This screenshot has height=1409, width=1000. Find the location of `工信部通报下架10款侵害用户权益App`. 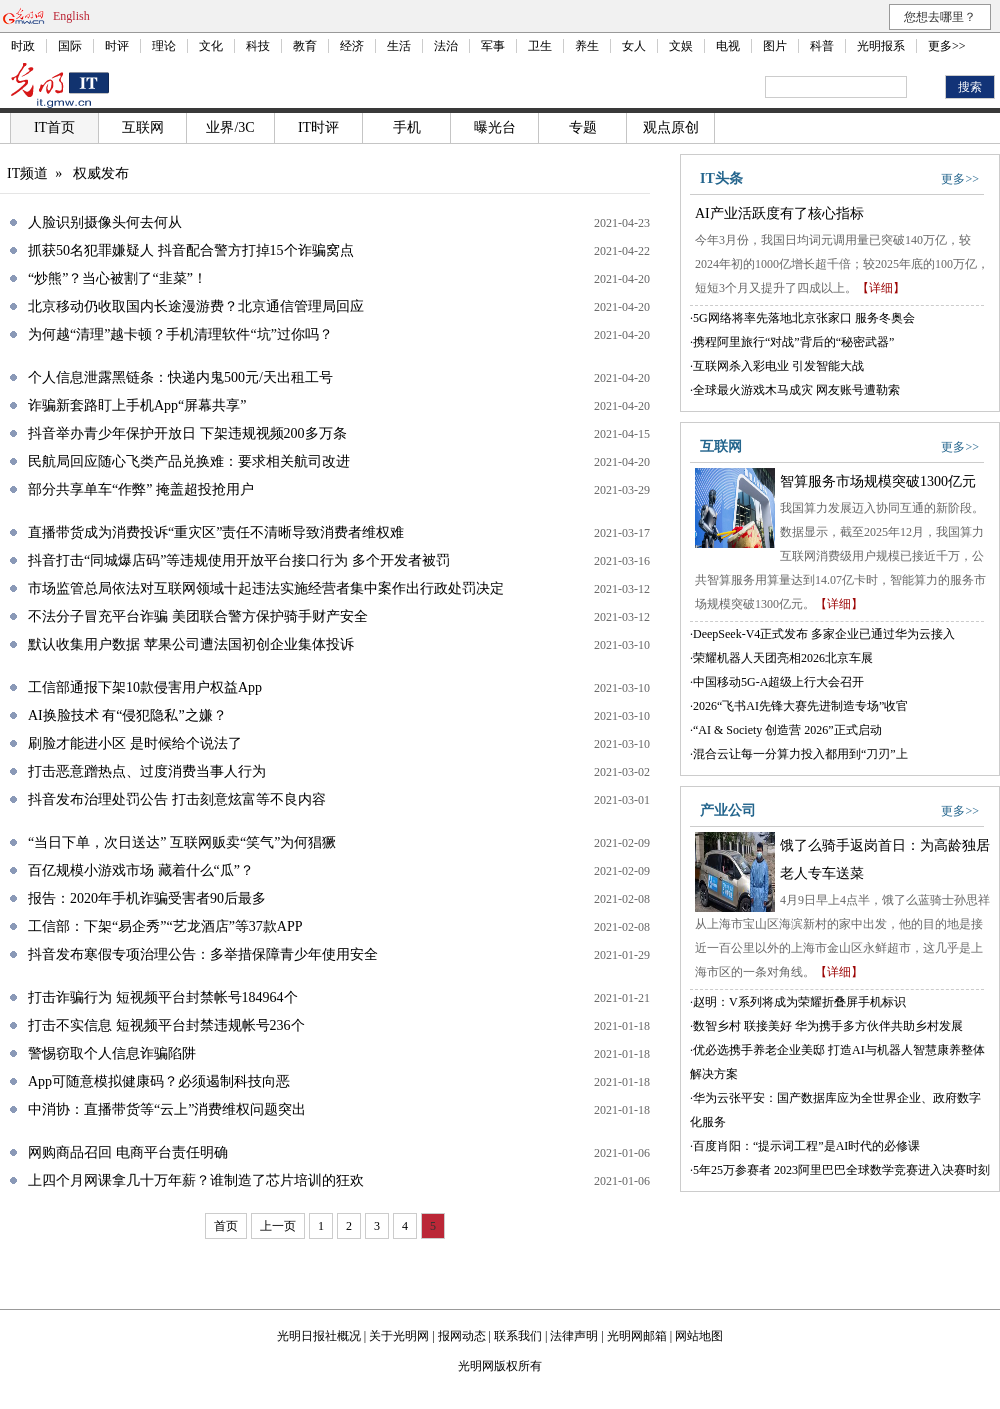

工信部通报下架10款侵害用户权益App is located at coordinates (145, 687).